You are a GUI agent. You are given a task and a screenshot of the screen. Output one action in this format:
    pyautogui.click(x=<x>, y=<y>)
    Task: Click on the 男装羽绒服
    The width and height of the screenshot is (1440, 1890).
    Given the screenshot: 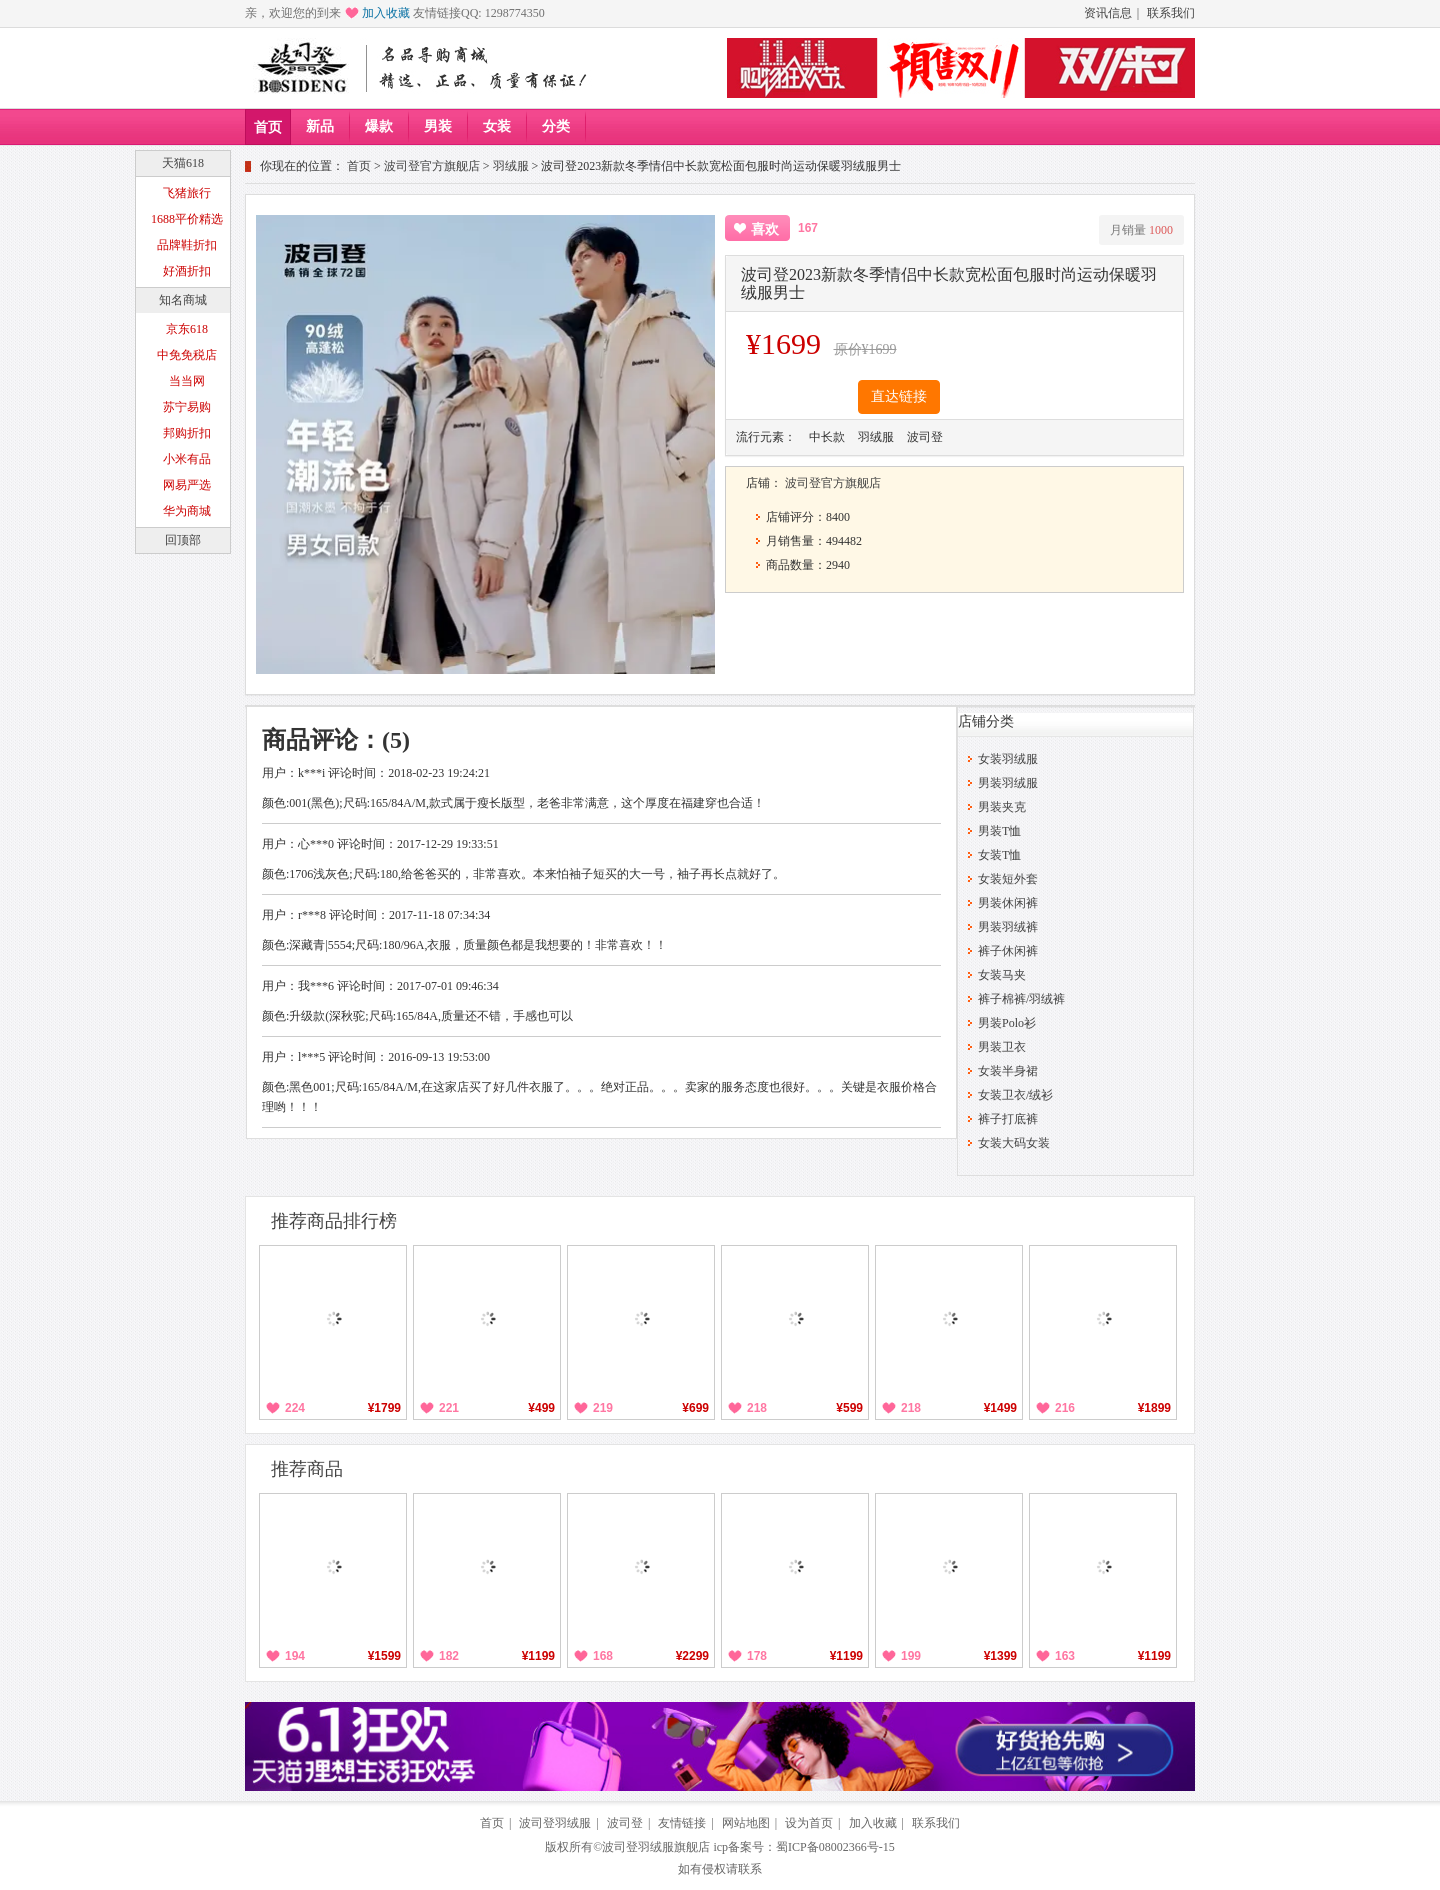 What is the action you would take?
    pyautogui.click(x=1008, y=783)
    